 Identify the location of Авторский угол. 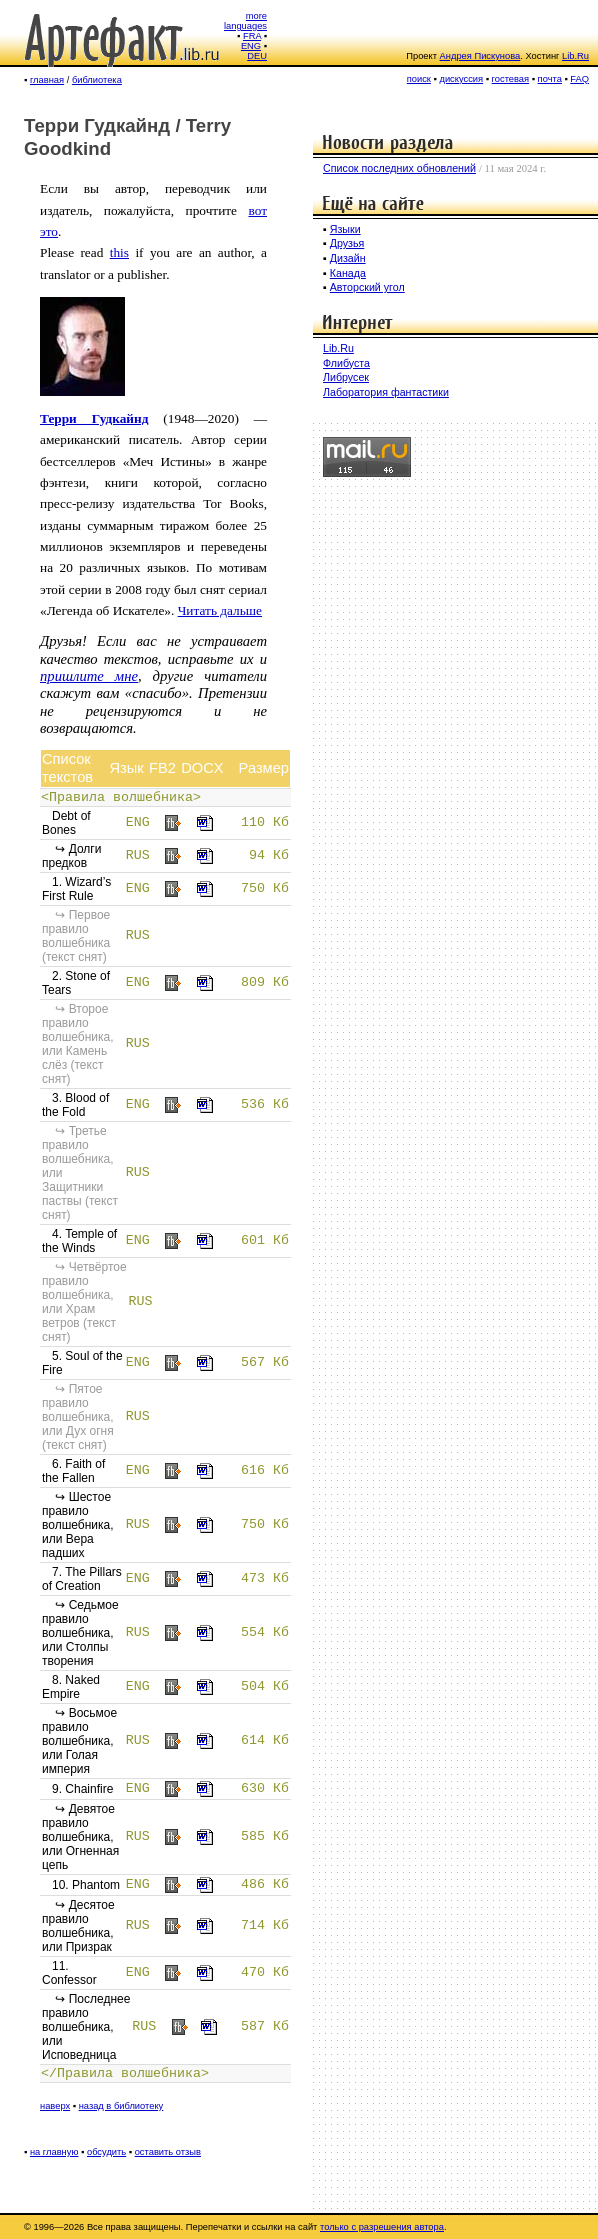
(367, 287).